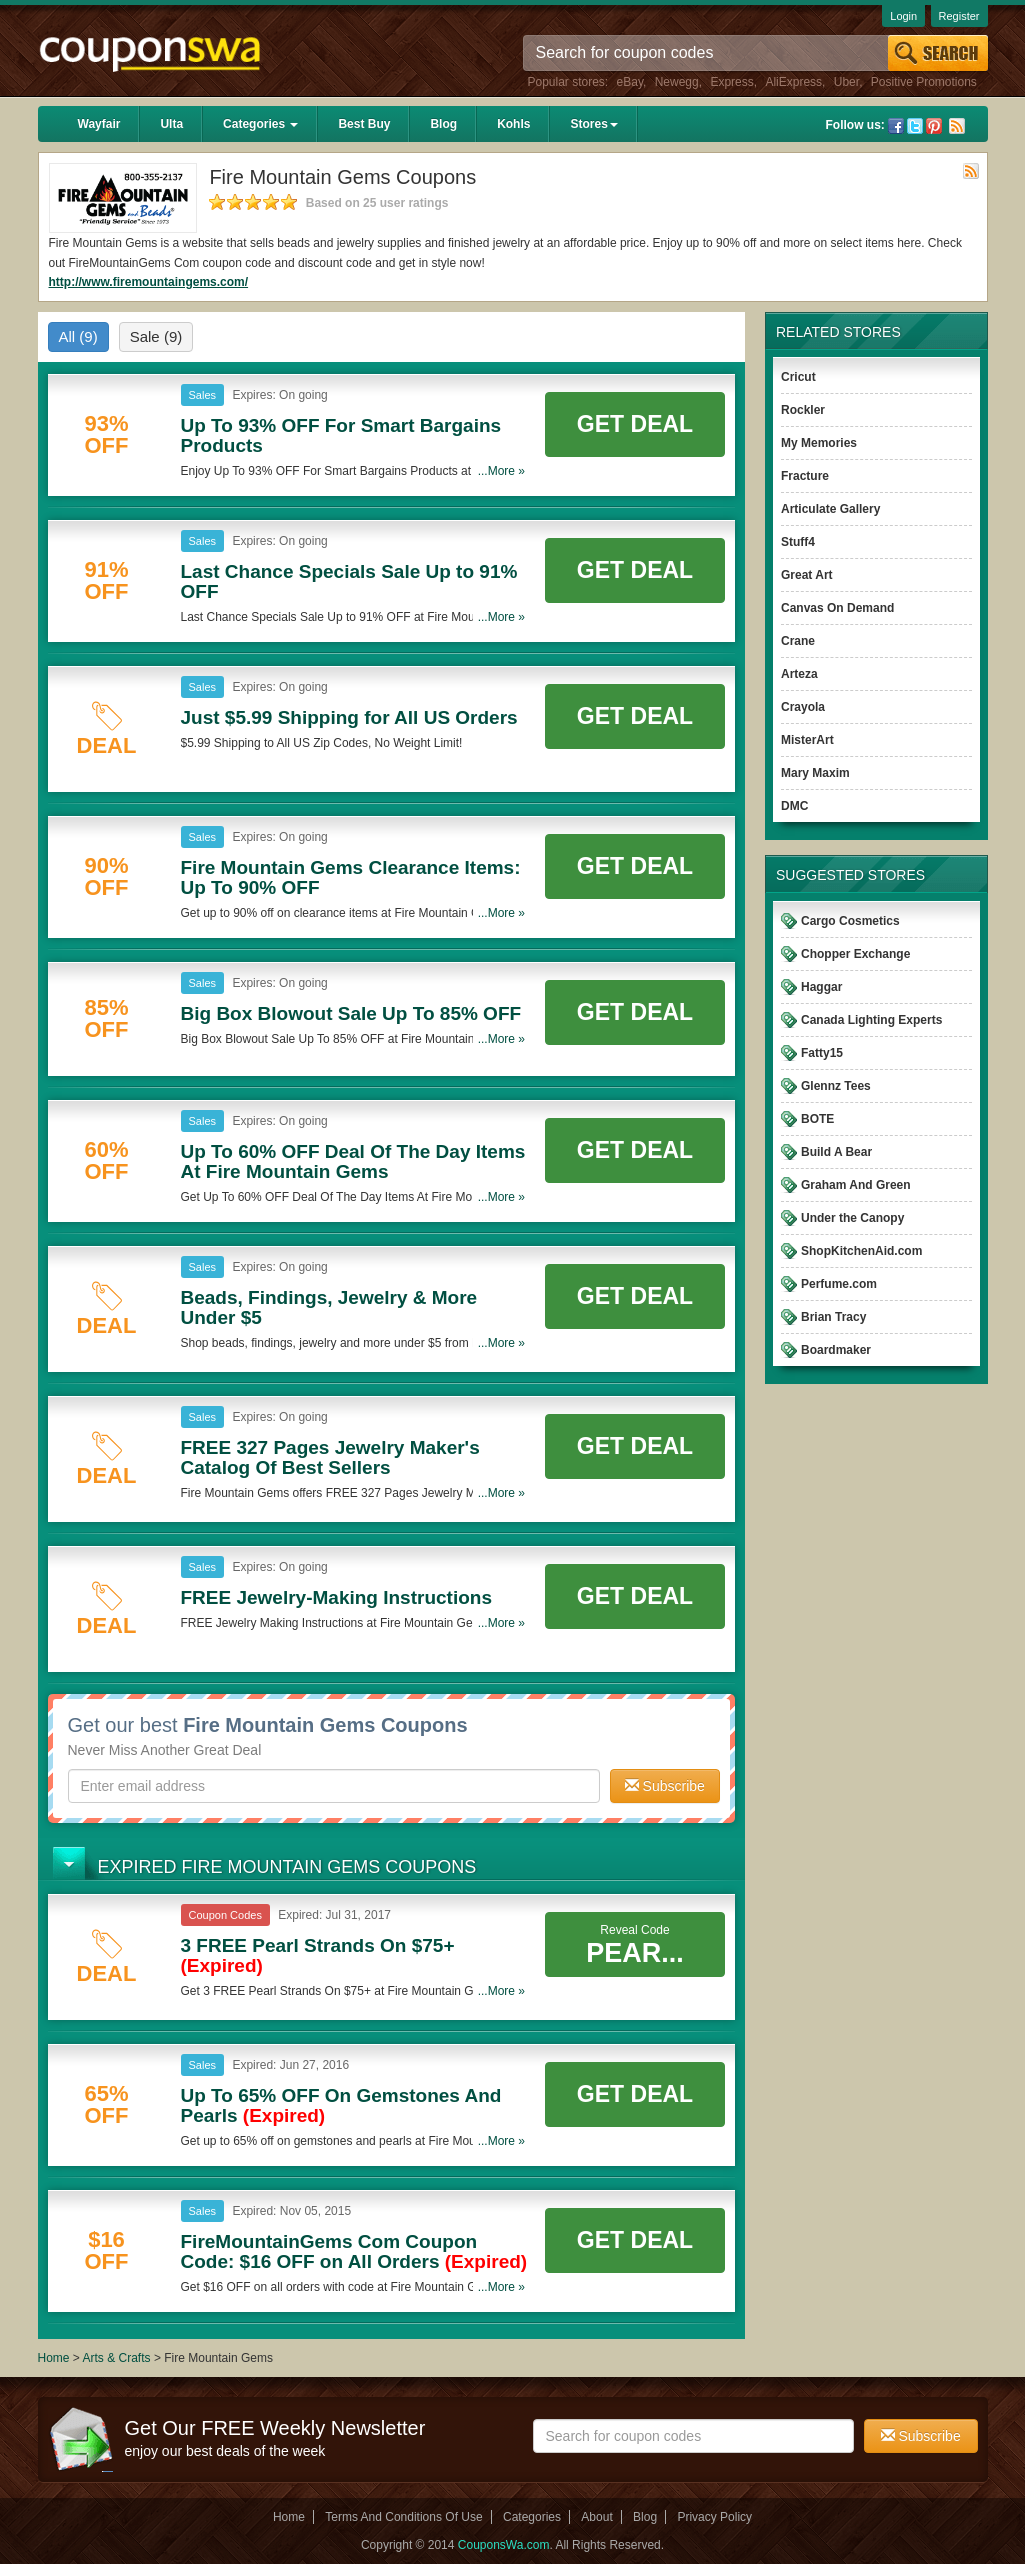  I want to click on Chopper Exchange, so click(855, 954).